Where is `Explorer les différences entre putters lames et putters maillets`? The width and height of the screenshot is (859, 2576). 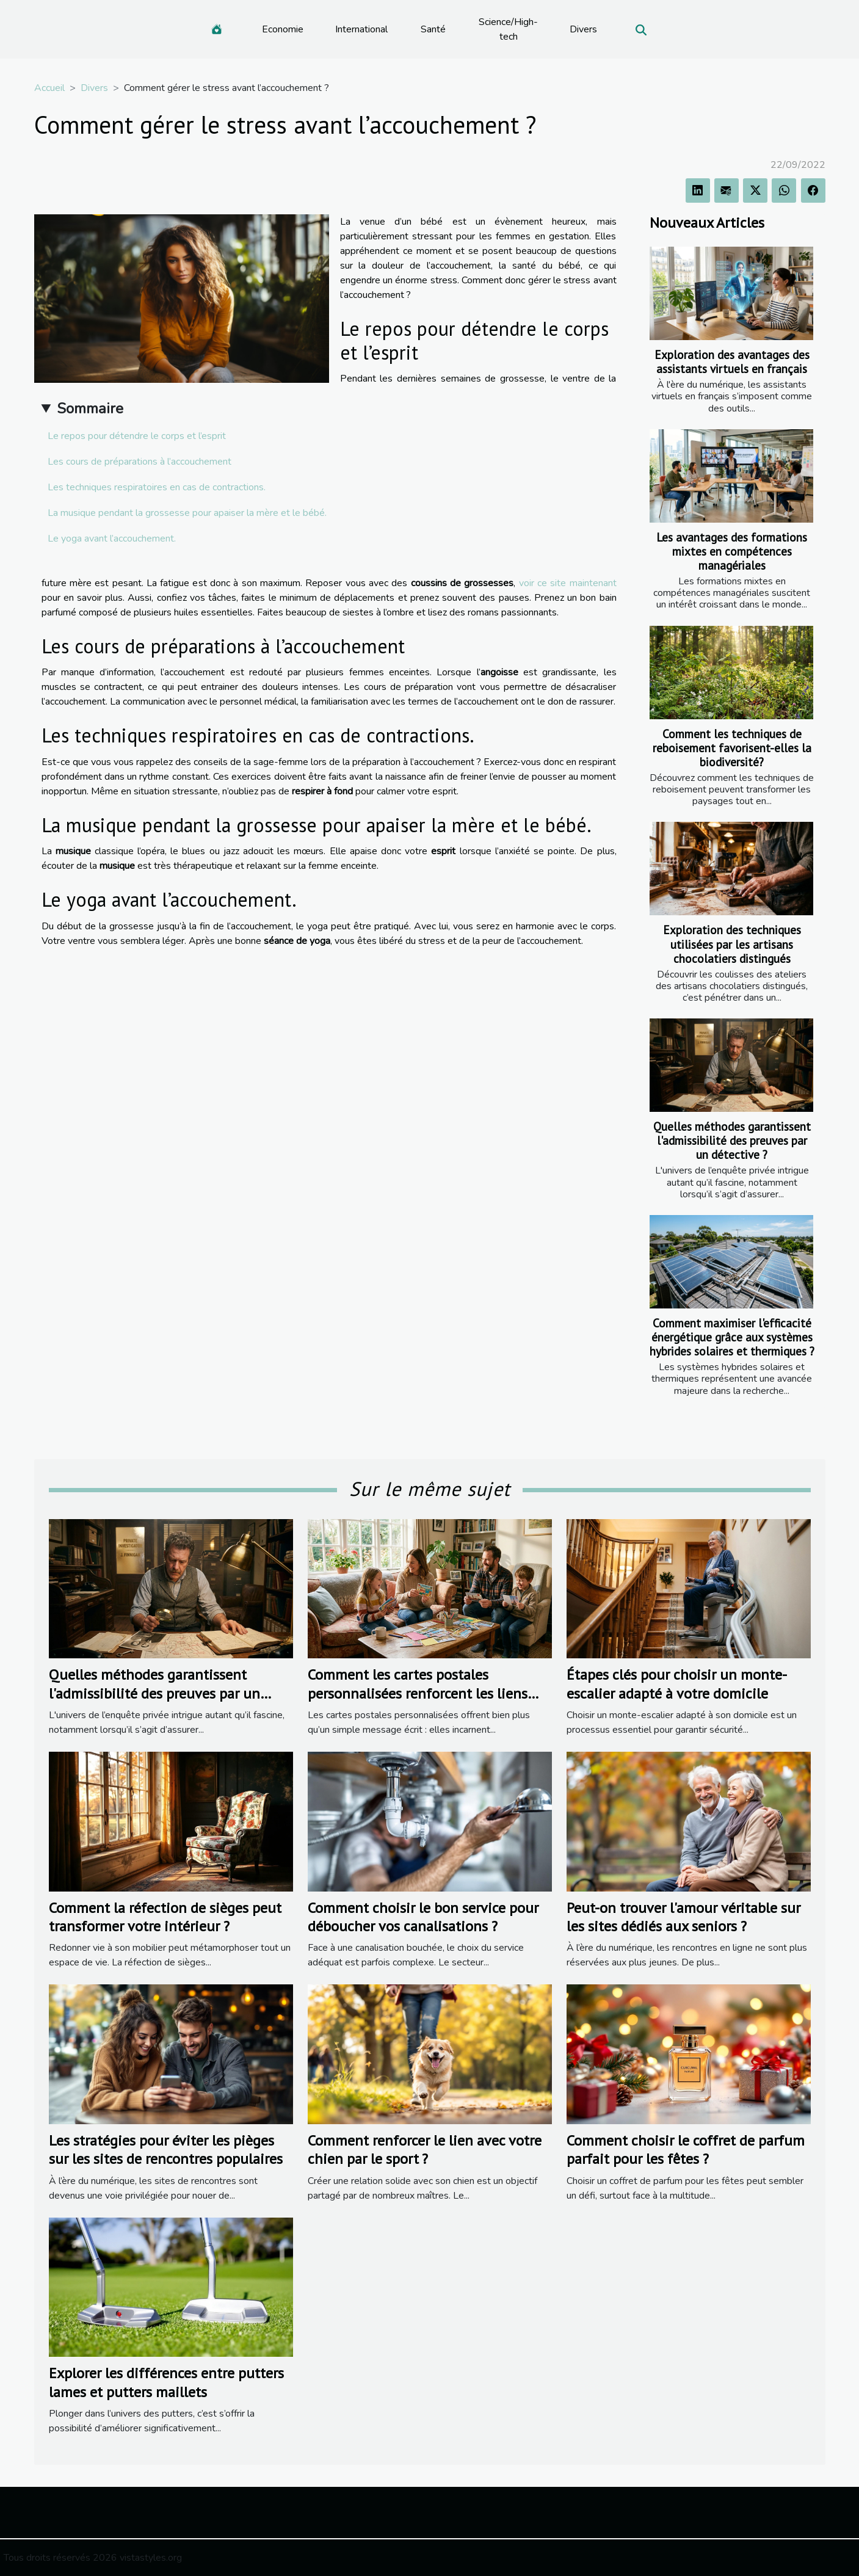 Explorer les différences entre putters lames et putters maillets is located at coordinates (166, 2382).